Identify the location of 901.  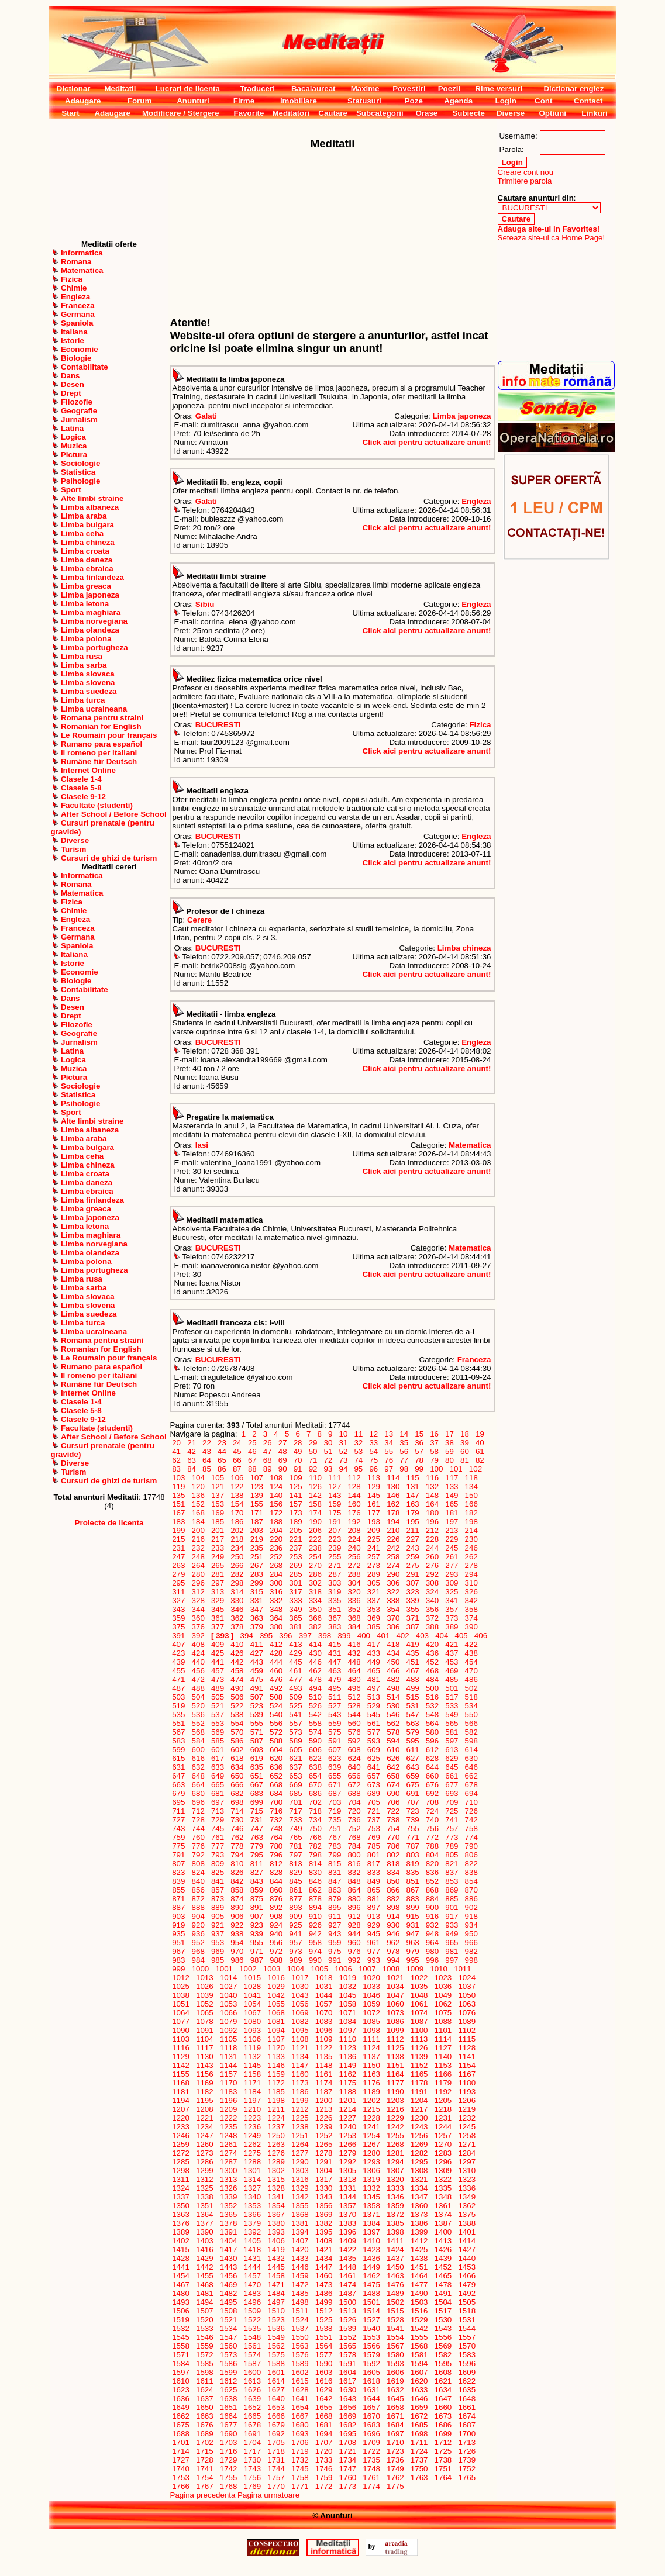
(452, 1907).